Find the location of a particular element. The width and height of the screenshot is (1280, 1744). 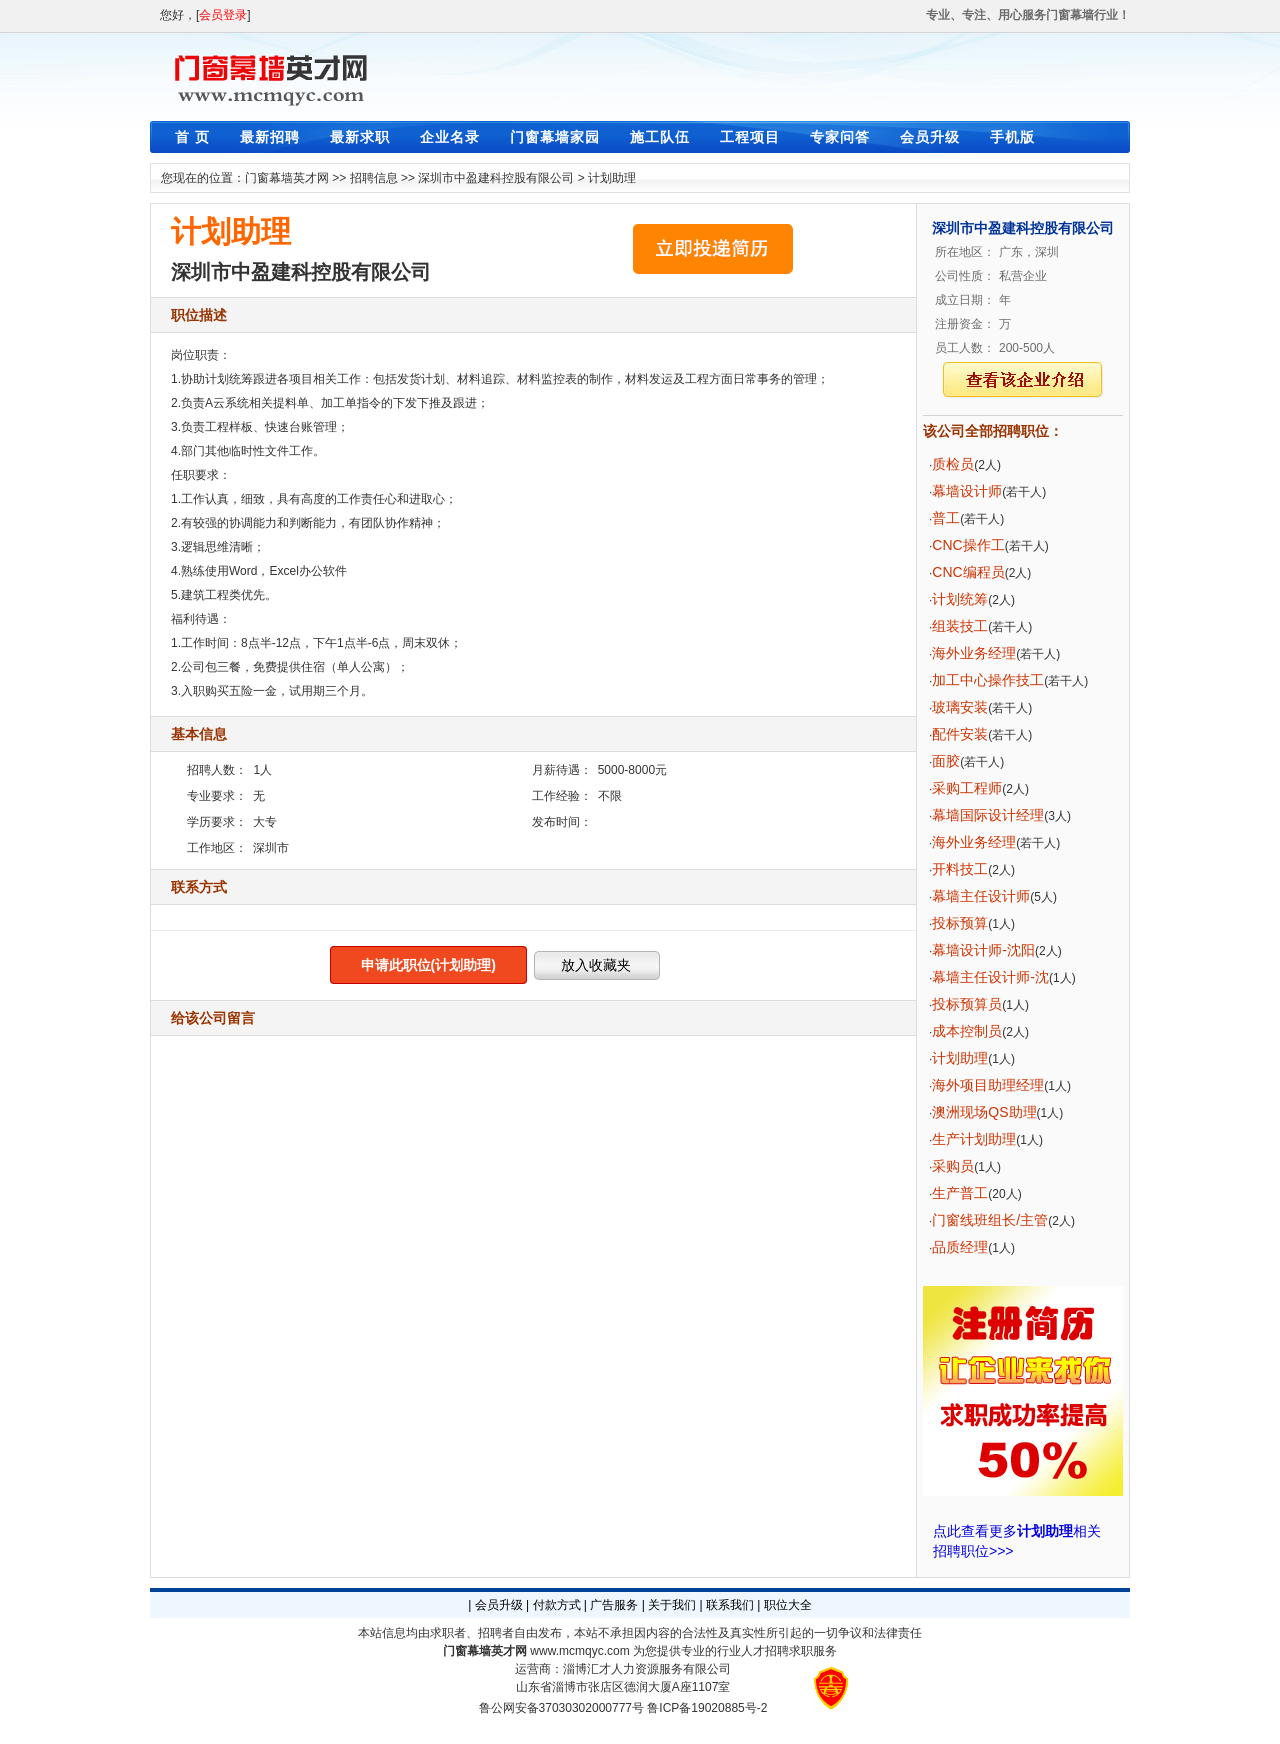

企业名录 is located at coordinates (450, 137).